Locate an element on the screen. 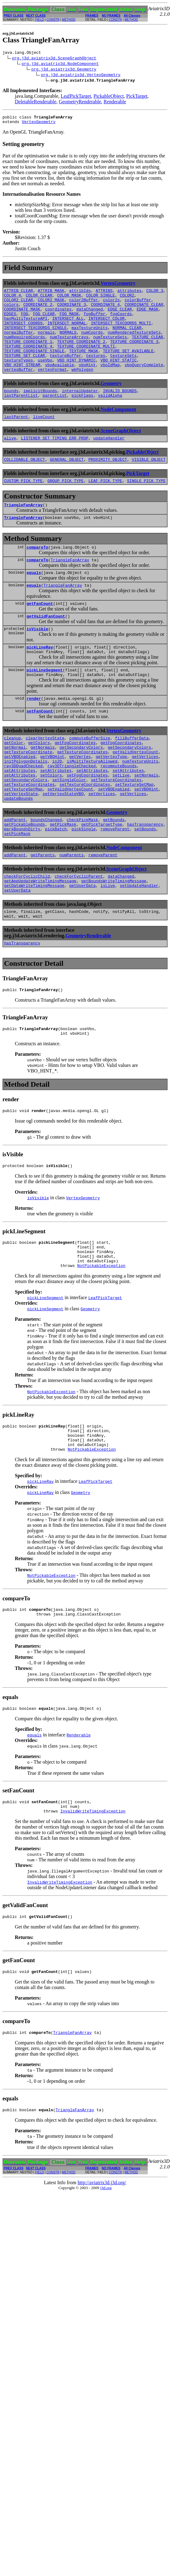  pickLineRay is located at coordinates (40, 681).